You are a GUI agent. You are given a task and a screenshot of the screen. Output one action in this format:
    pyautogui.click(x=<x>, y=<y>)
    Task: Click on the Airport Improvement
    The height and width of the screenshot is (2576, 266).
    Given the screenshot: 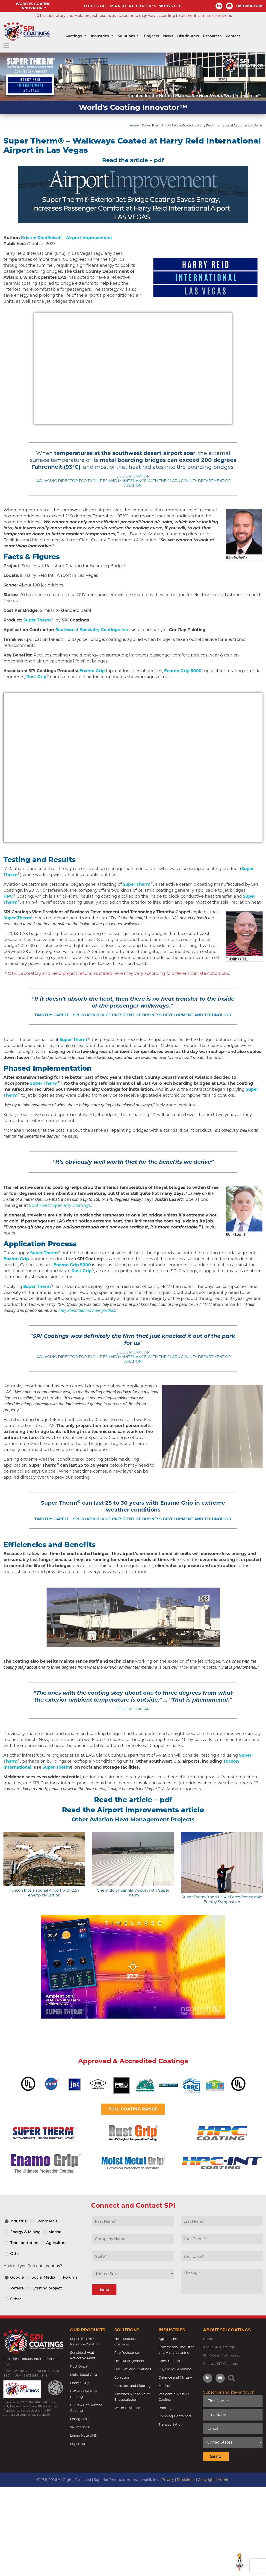 What is the action you would take?
    pyautogui.click(x=89, y=237)
    